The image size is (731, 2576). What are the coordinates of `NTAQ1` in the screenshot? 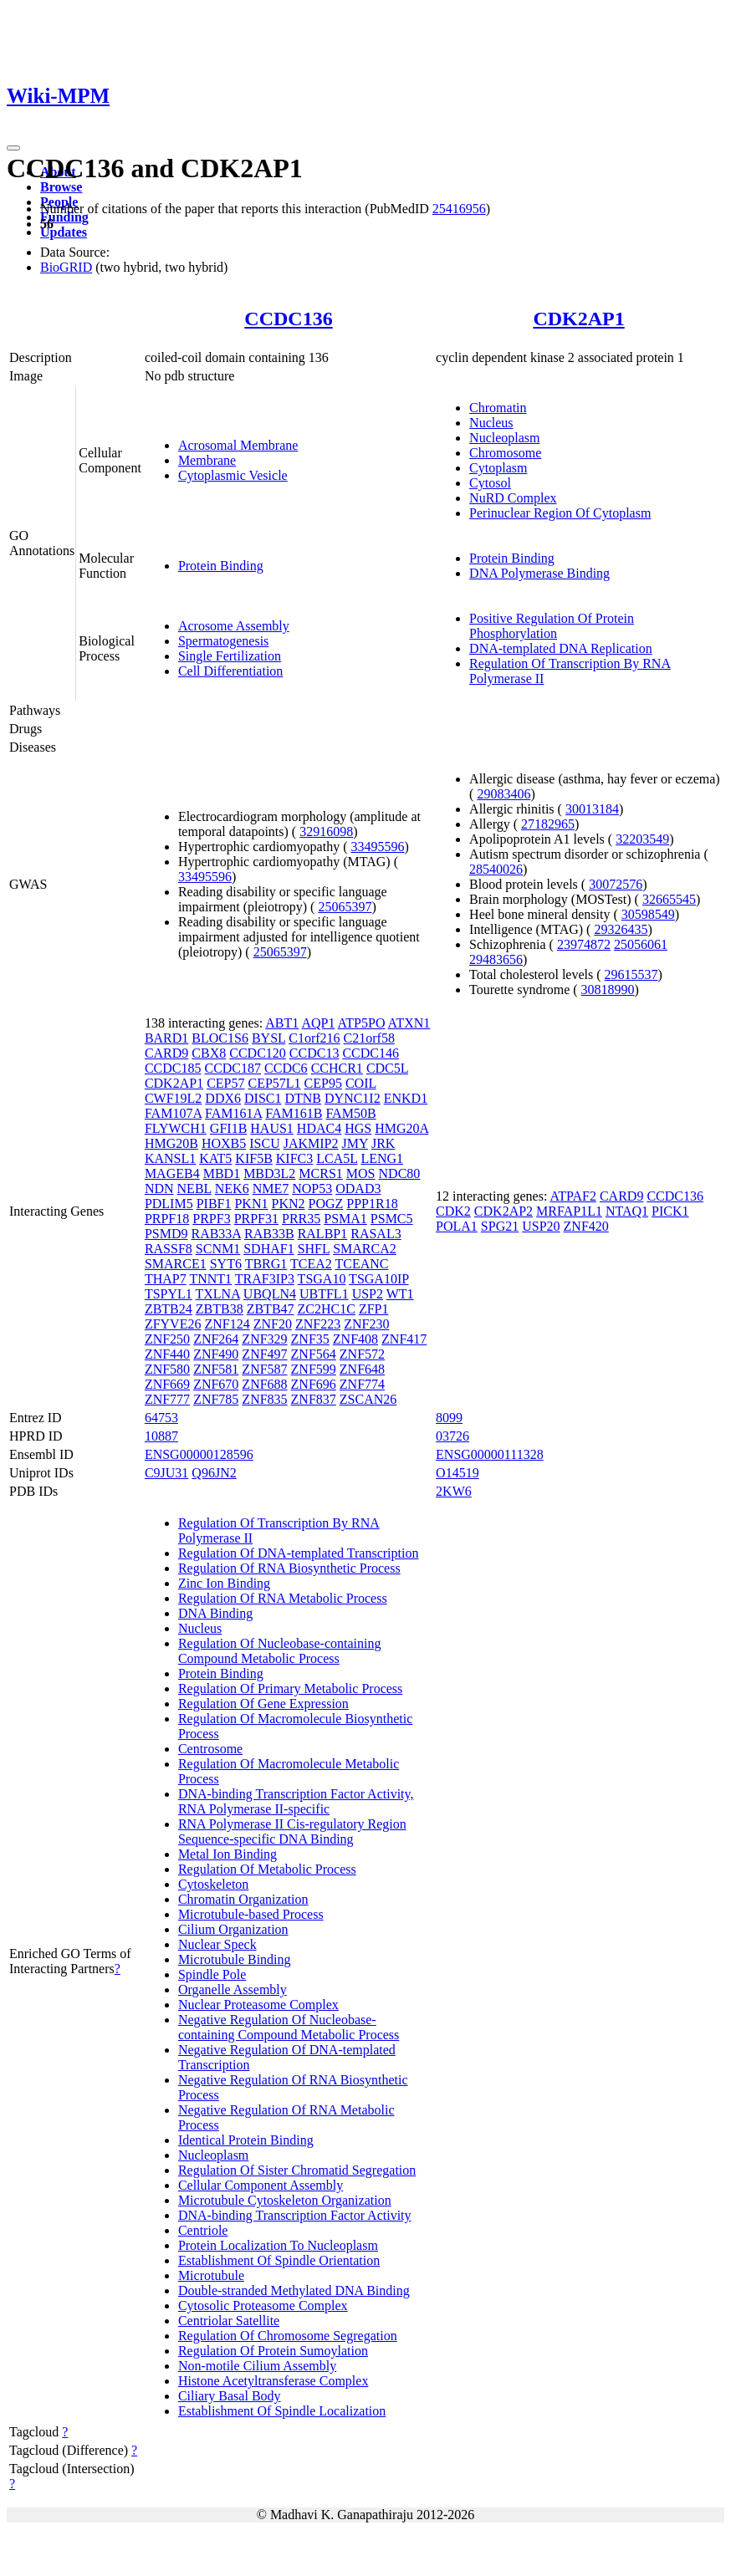 It's located at (627, 1211).